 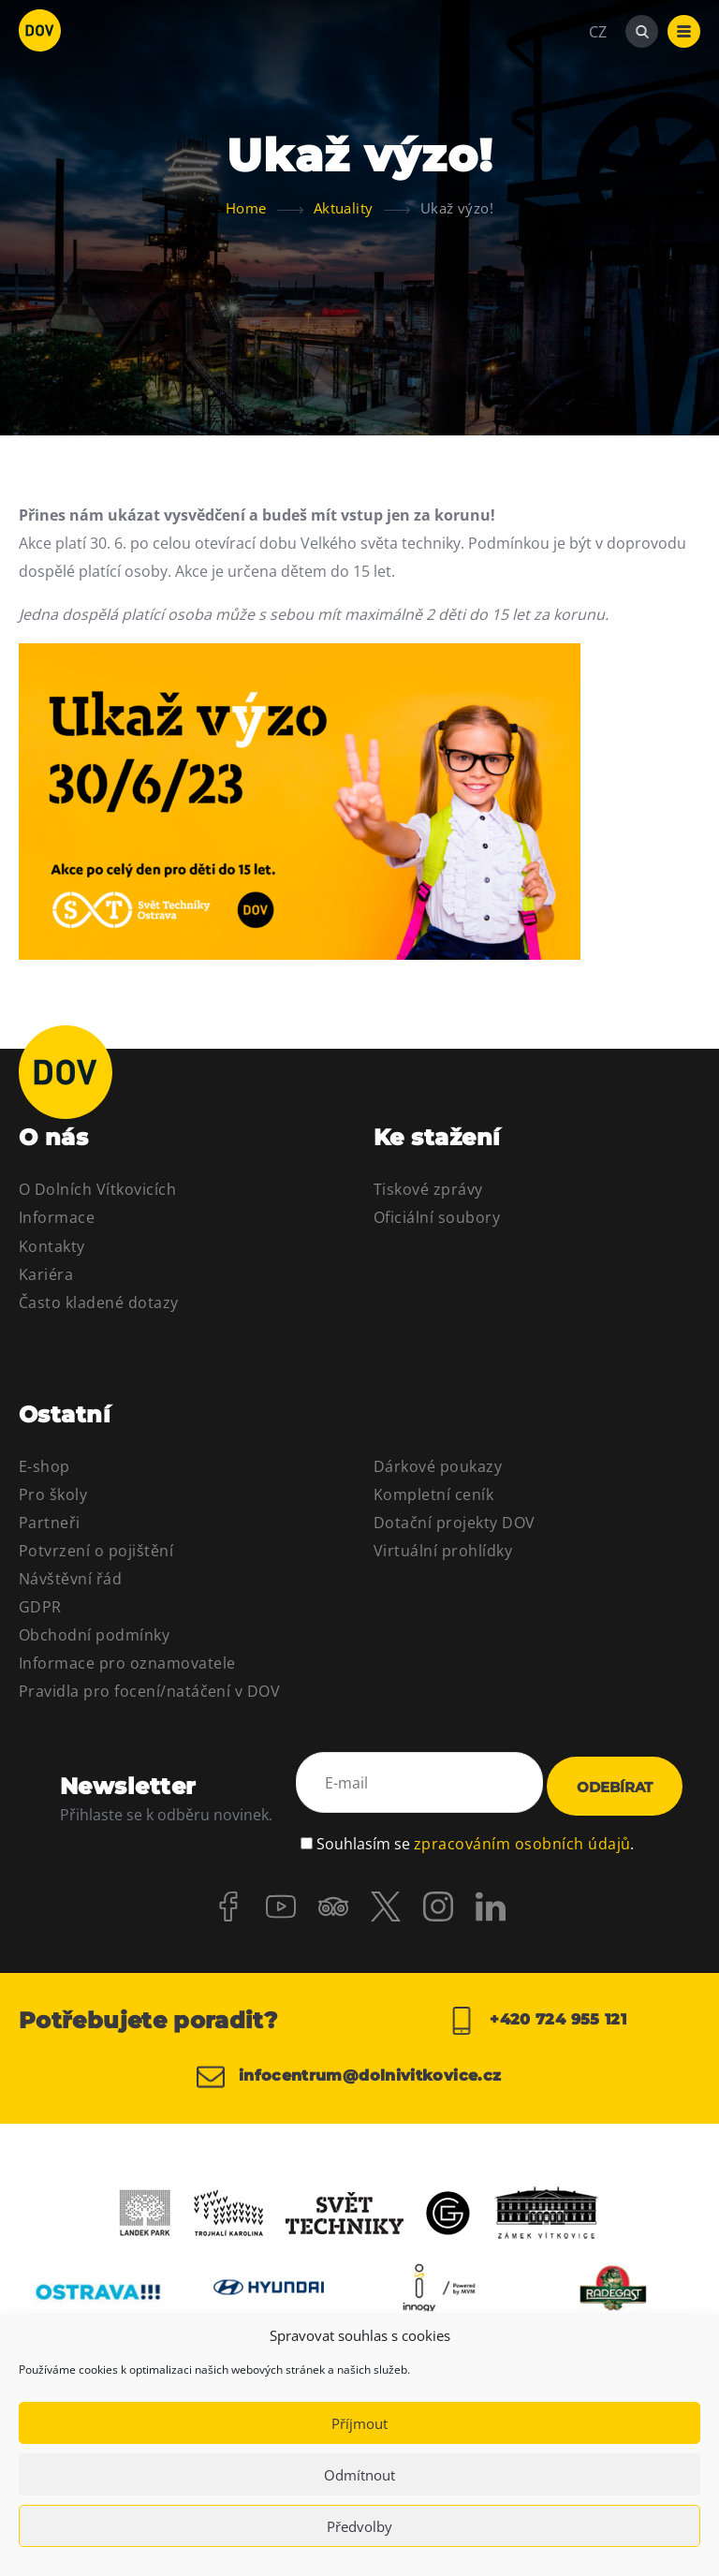 I want to click on Kariéra, so click(x=46, y=1274).